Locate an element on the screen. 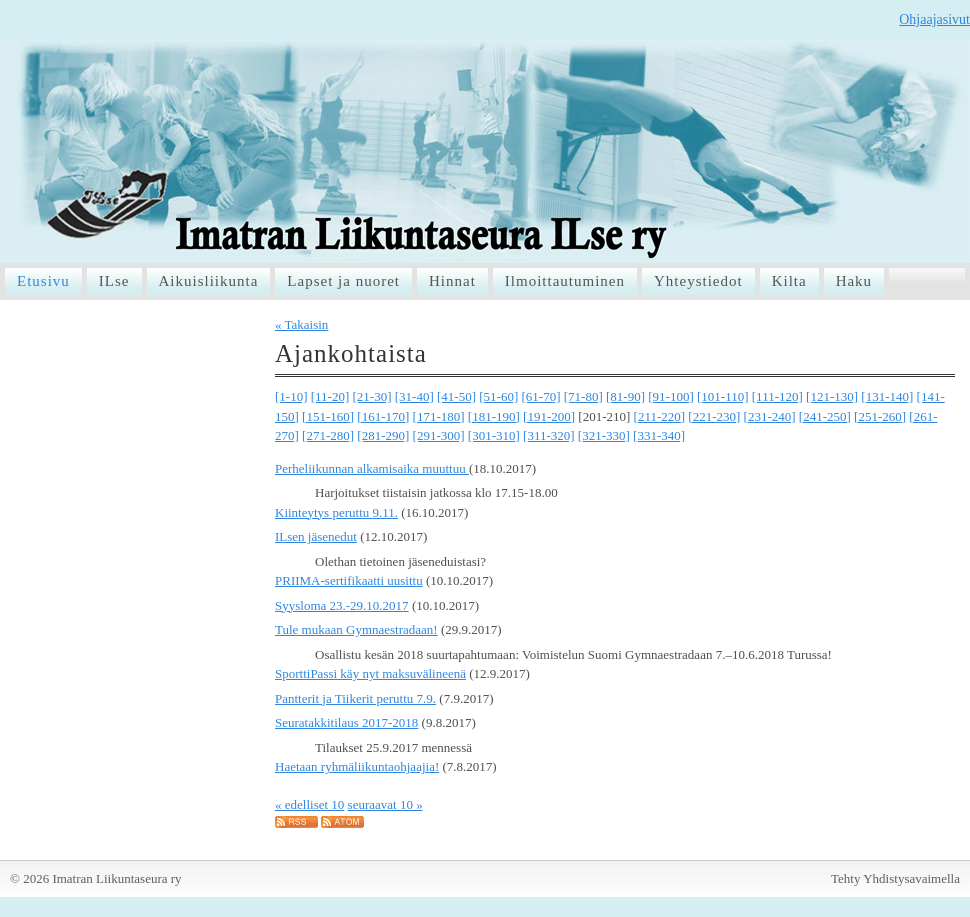 The height and width of the screenshot is (917, 970). [41-50] is located at coordinates (456, 396).